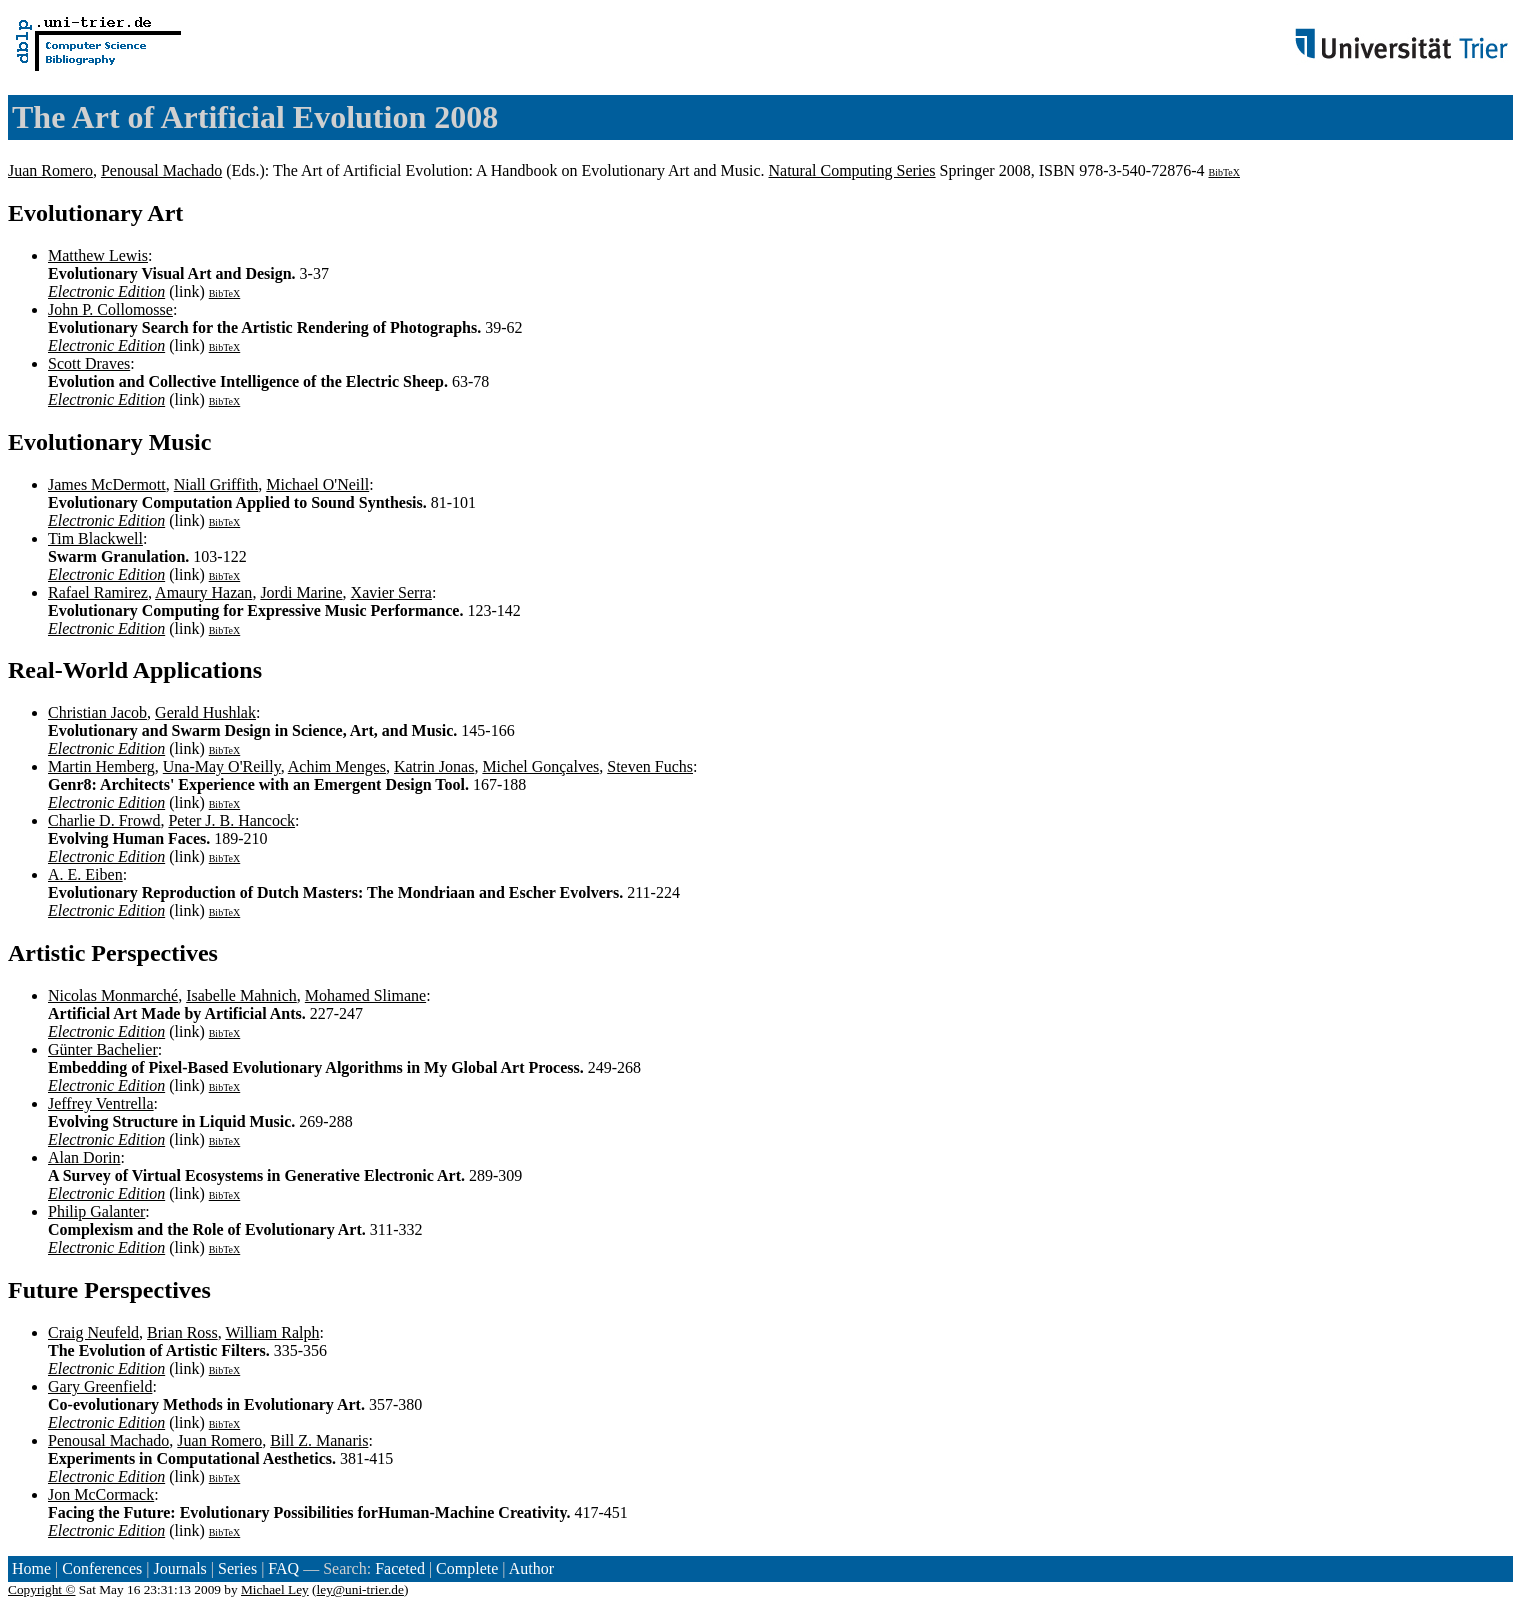 The height and width of the screenshot is (1614, 1521). What do you see at coordinates (1224, 172) in the screenshot?
I see `BibTeX` at bounding box center [1224, 172].